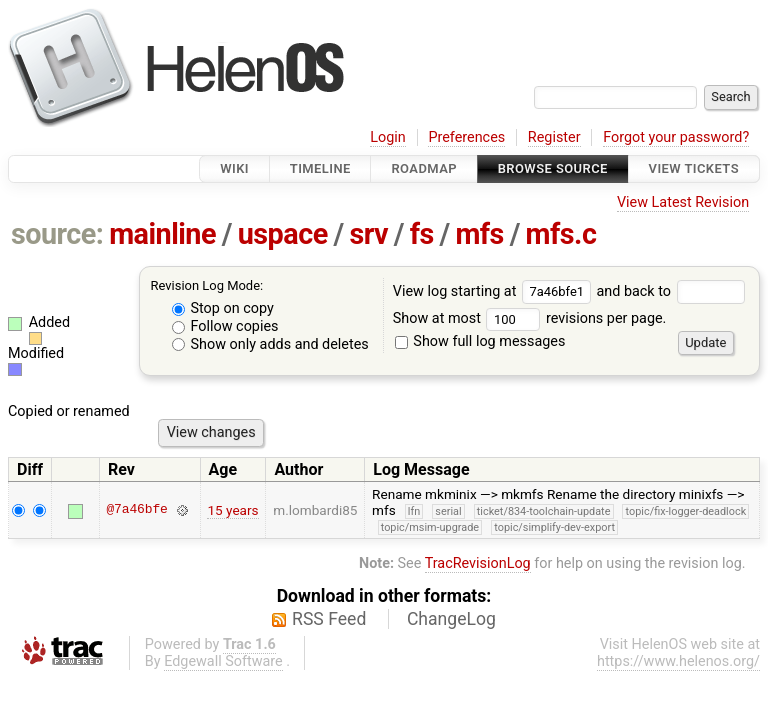 This screenshot has width=768, height=720. What do you see at coordinates (553, 168) in the screenshot?
I see `Browse Source` at bounding box center [553, 168].